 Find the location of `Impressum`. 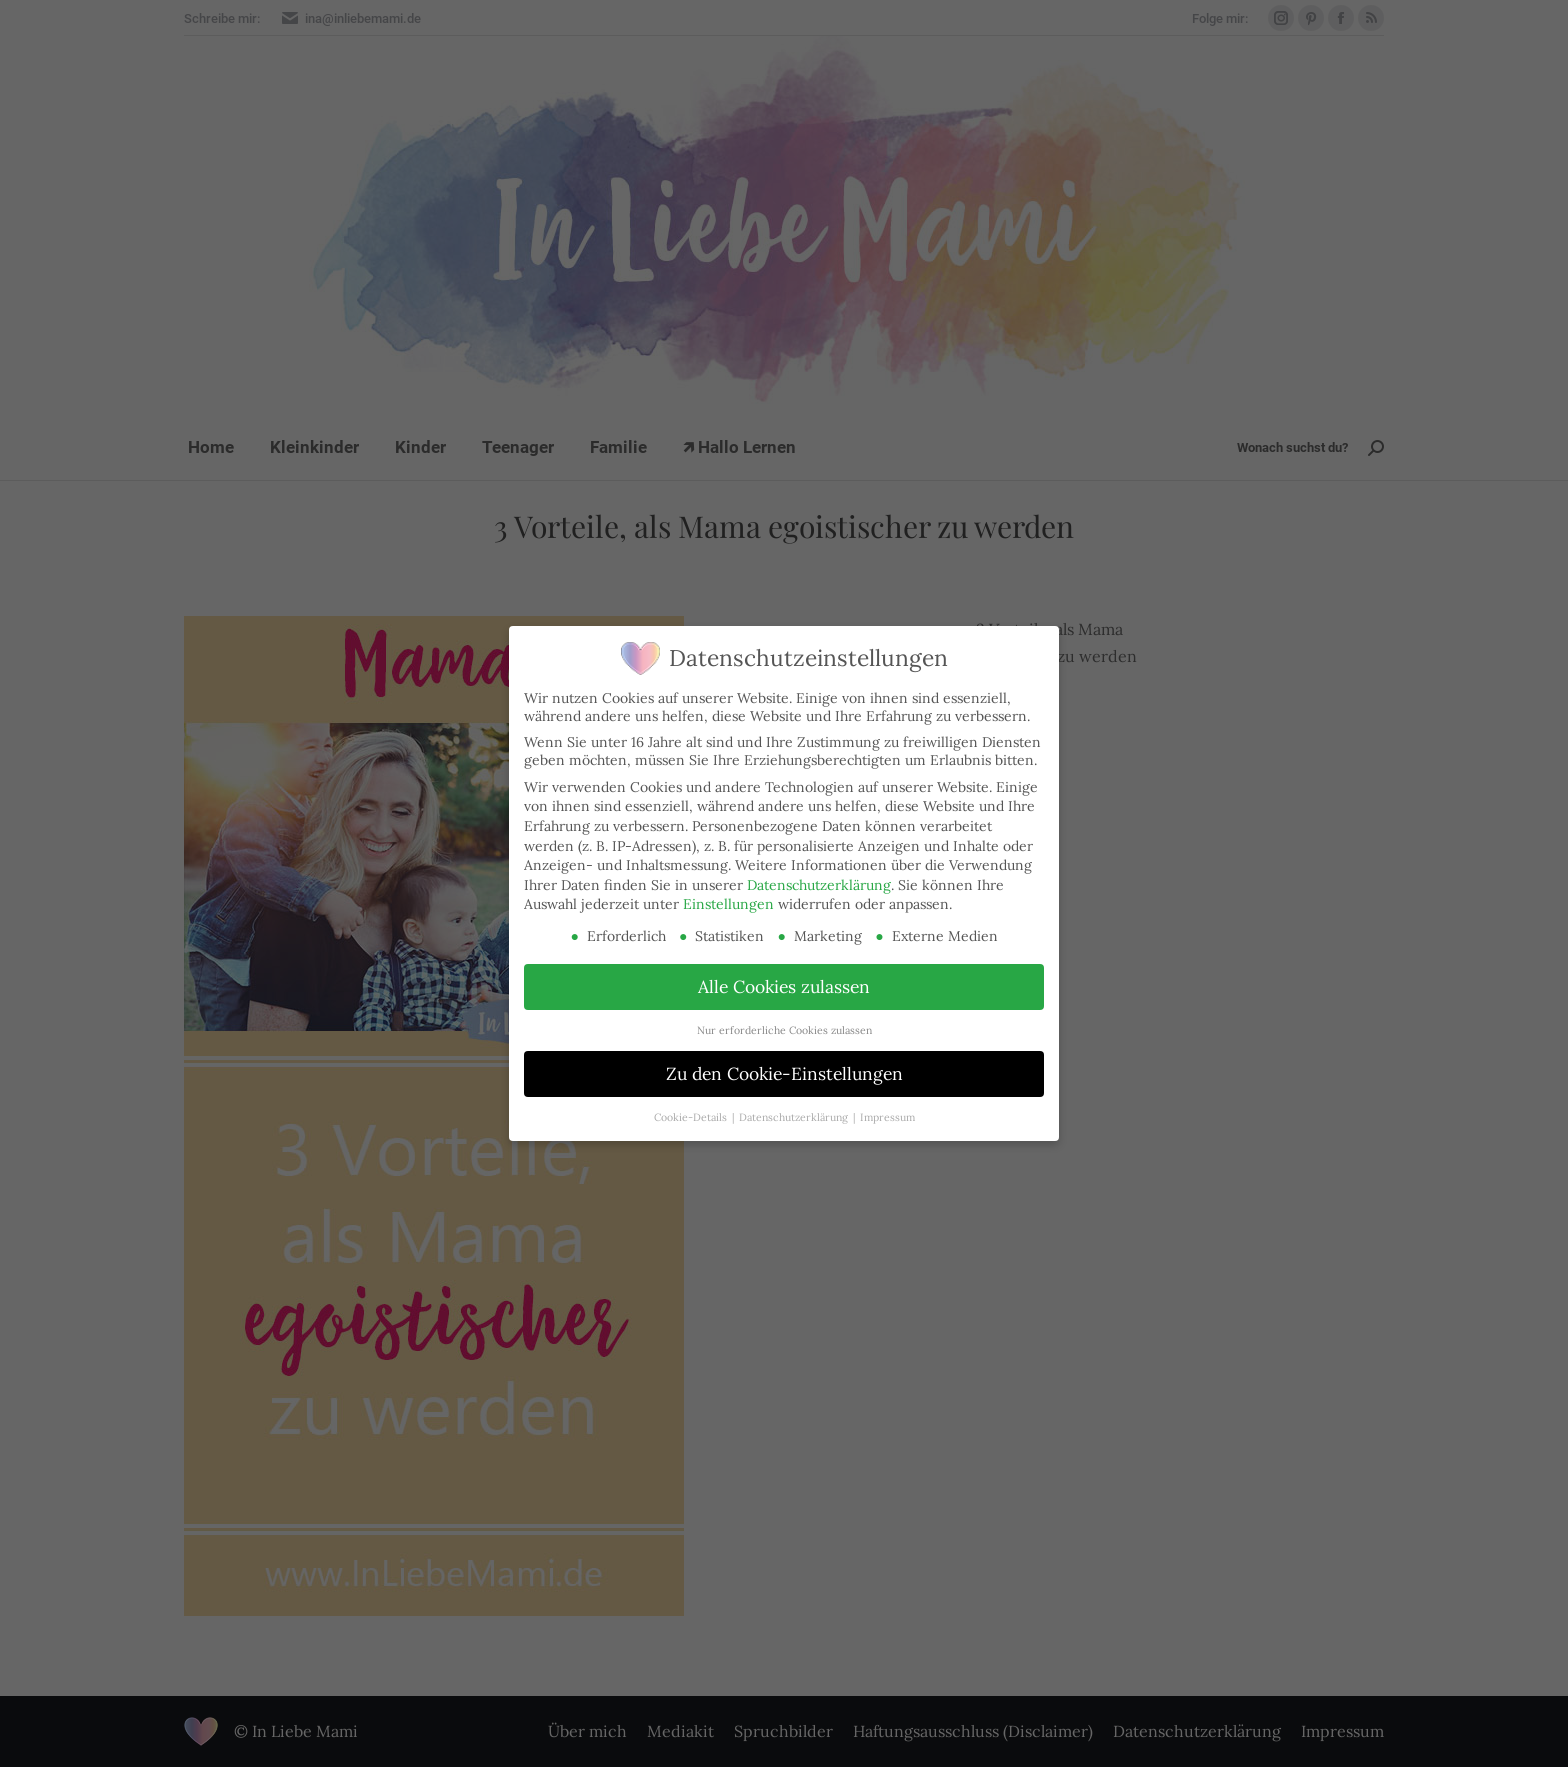

Impressum is located at coordinates (887, 1117).